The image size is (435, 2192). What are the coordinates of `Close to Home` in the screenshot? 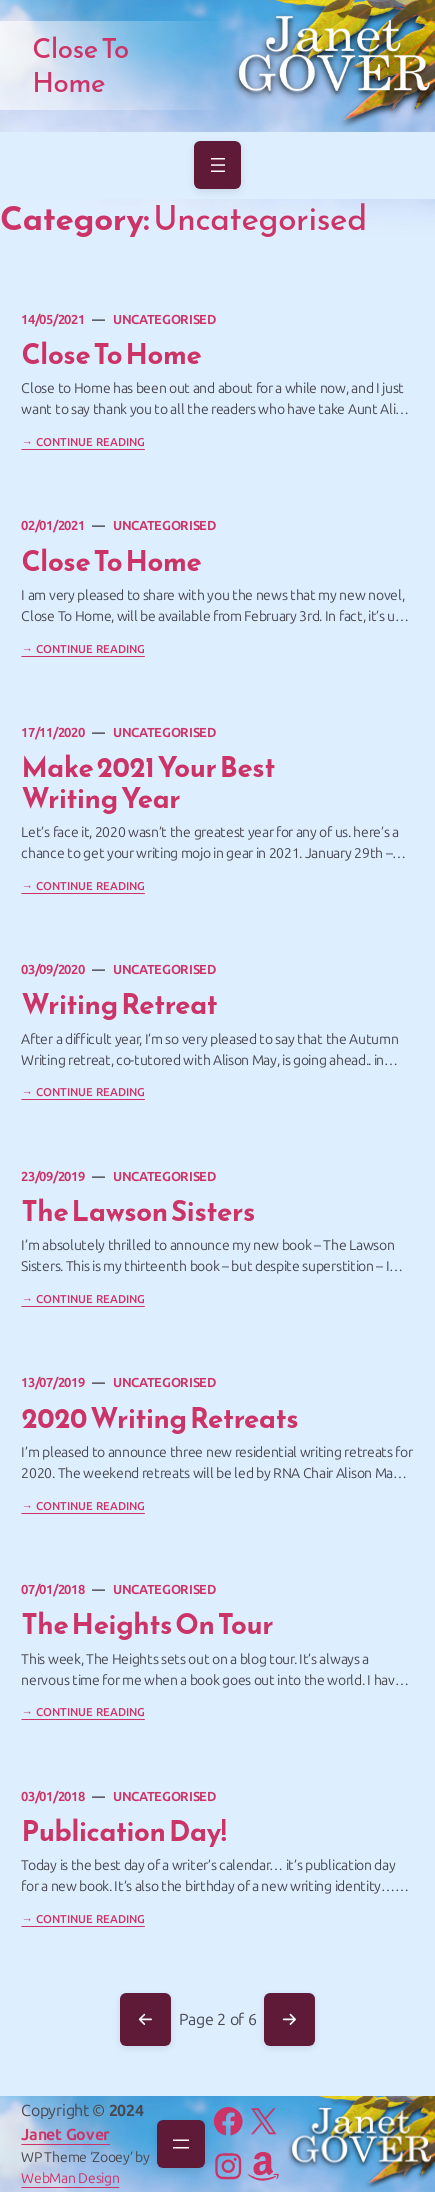 It's located at (111, 562).